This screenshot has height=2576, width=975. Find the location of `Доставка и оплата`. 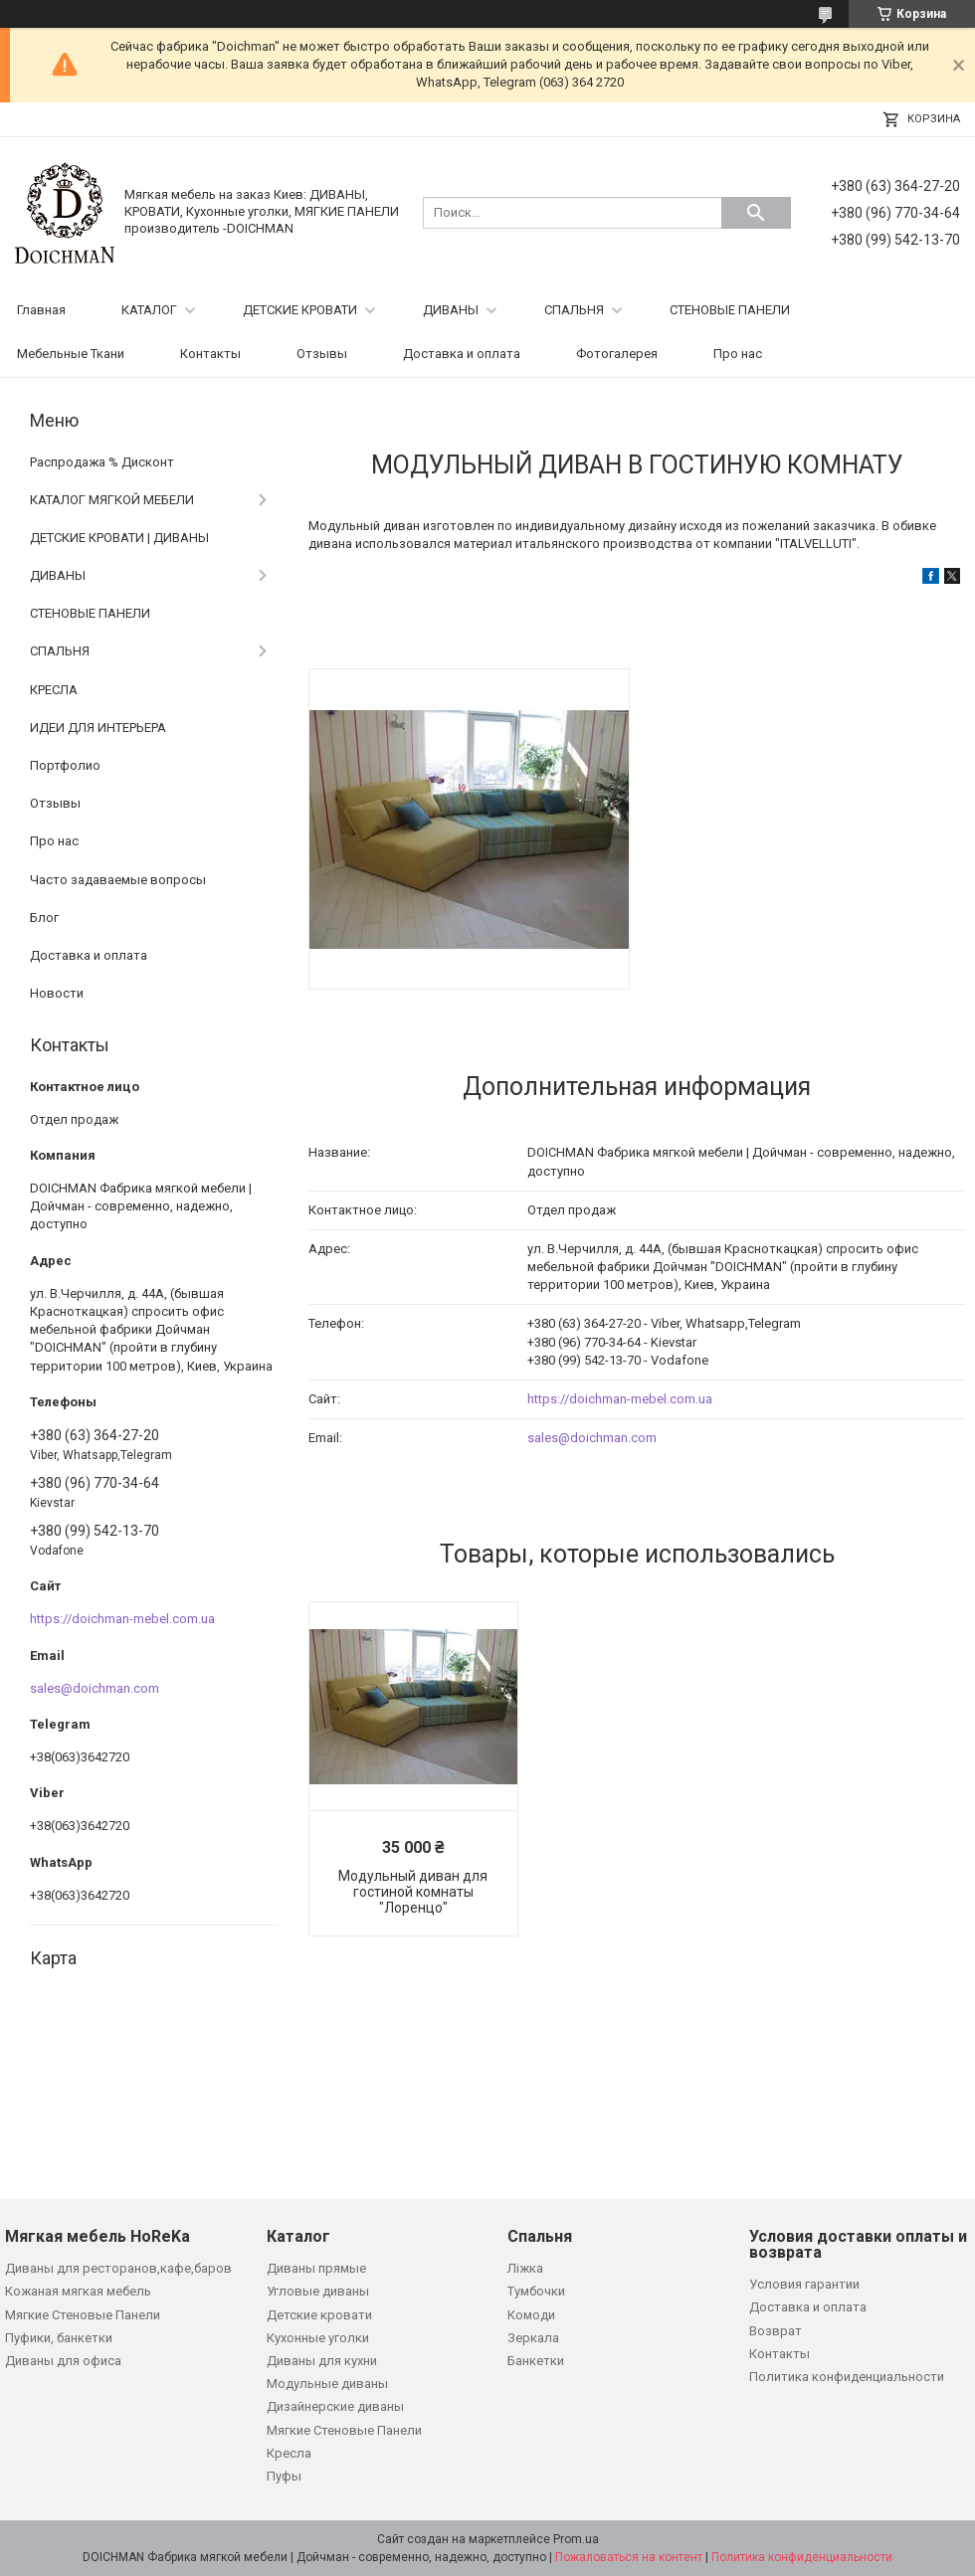

Доставка и оплата is located at coordinates (461, 353).